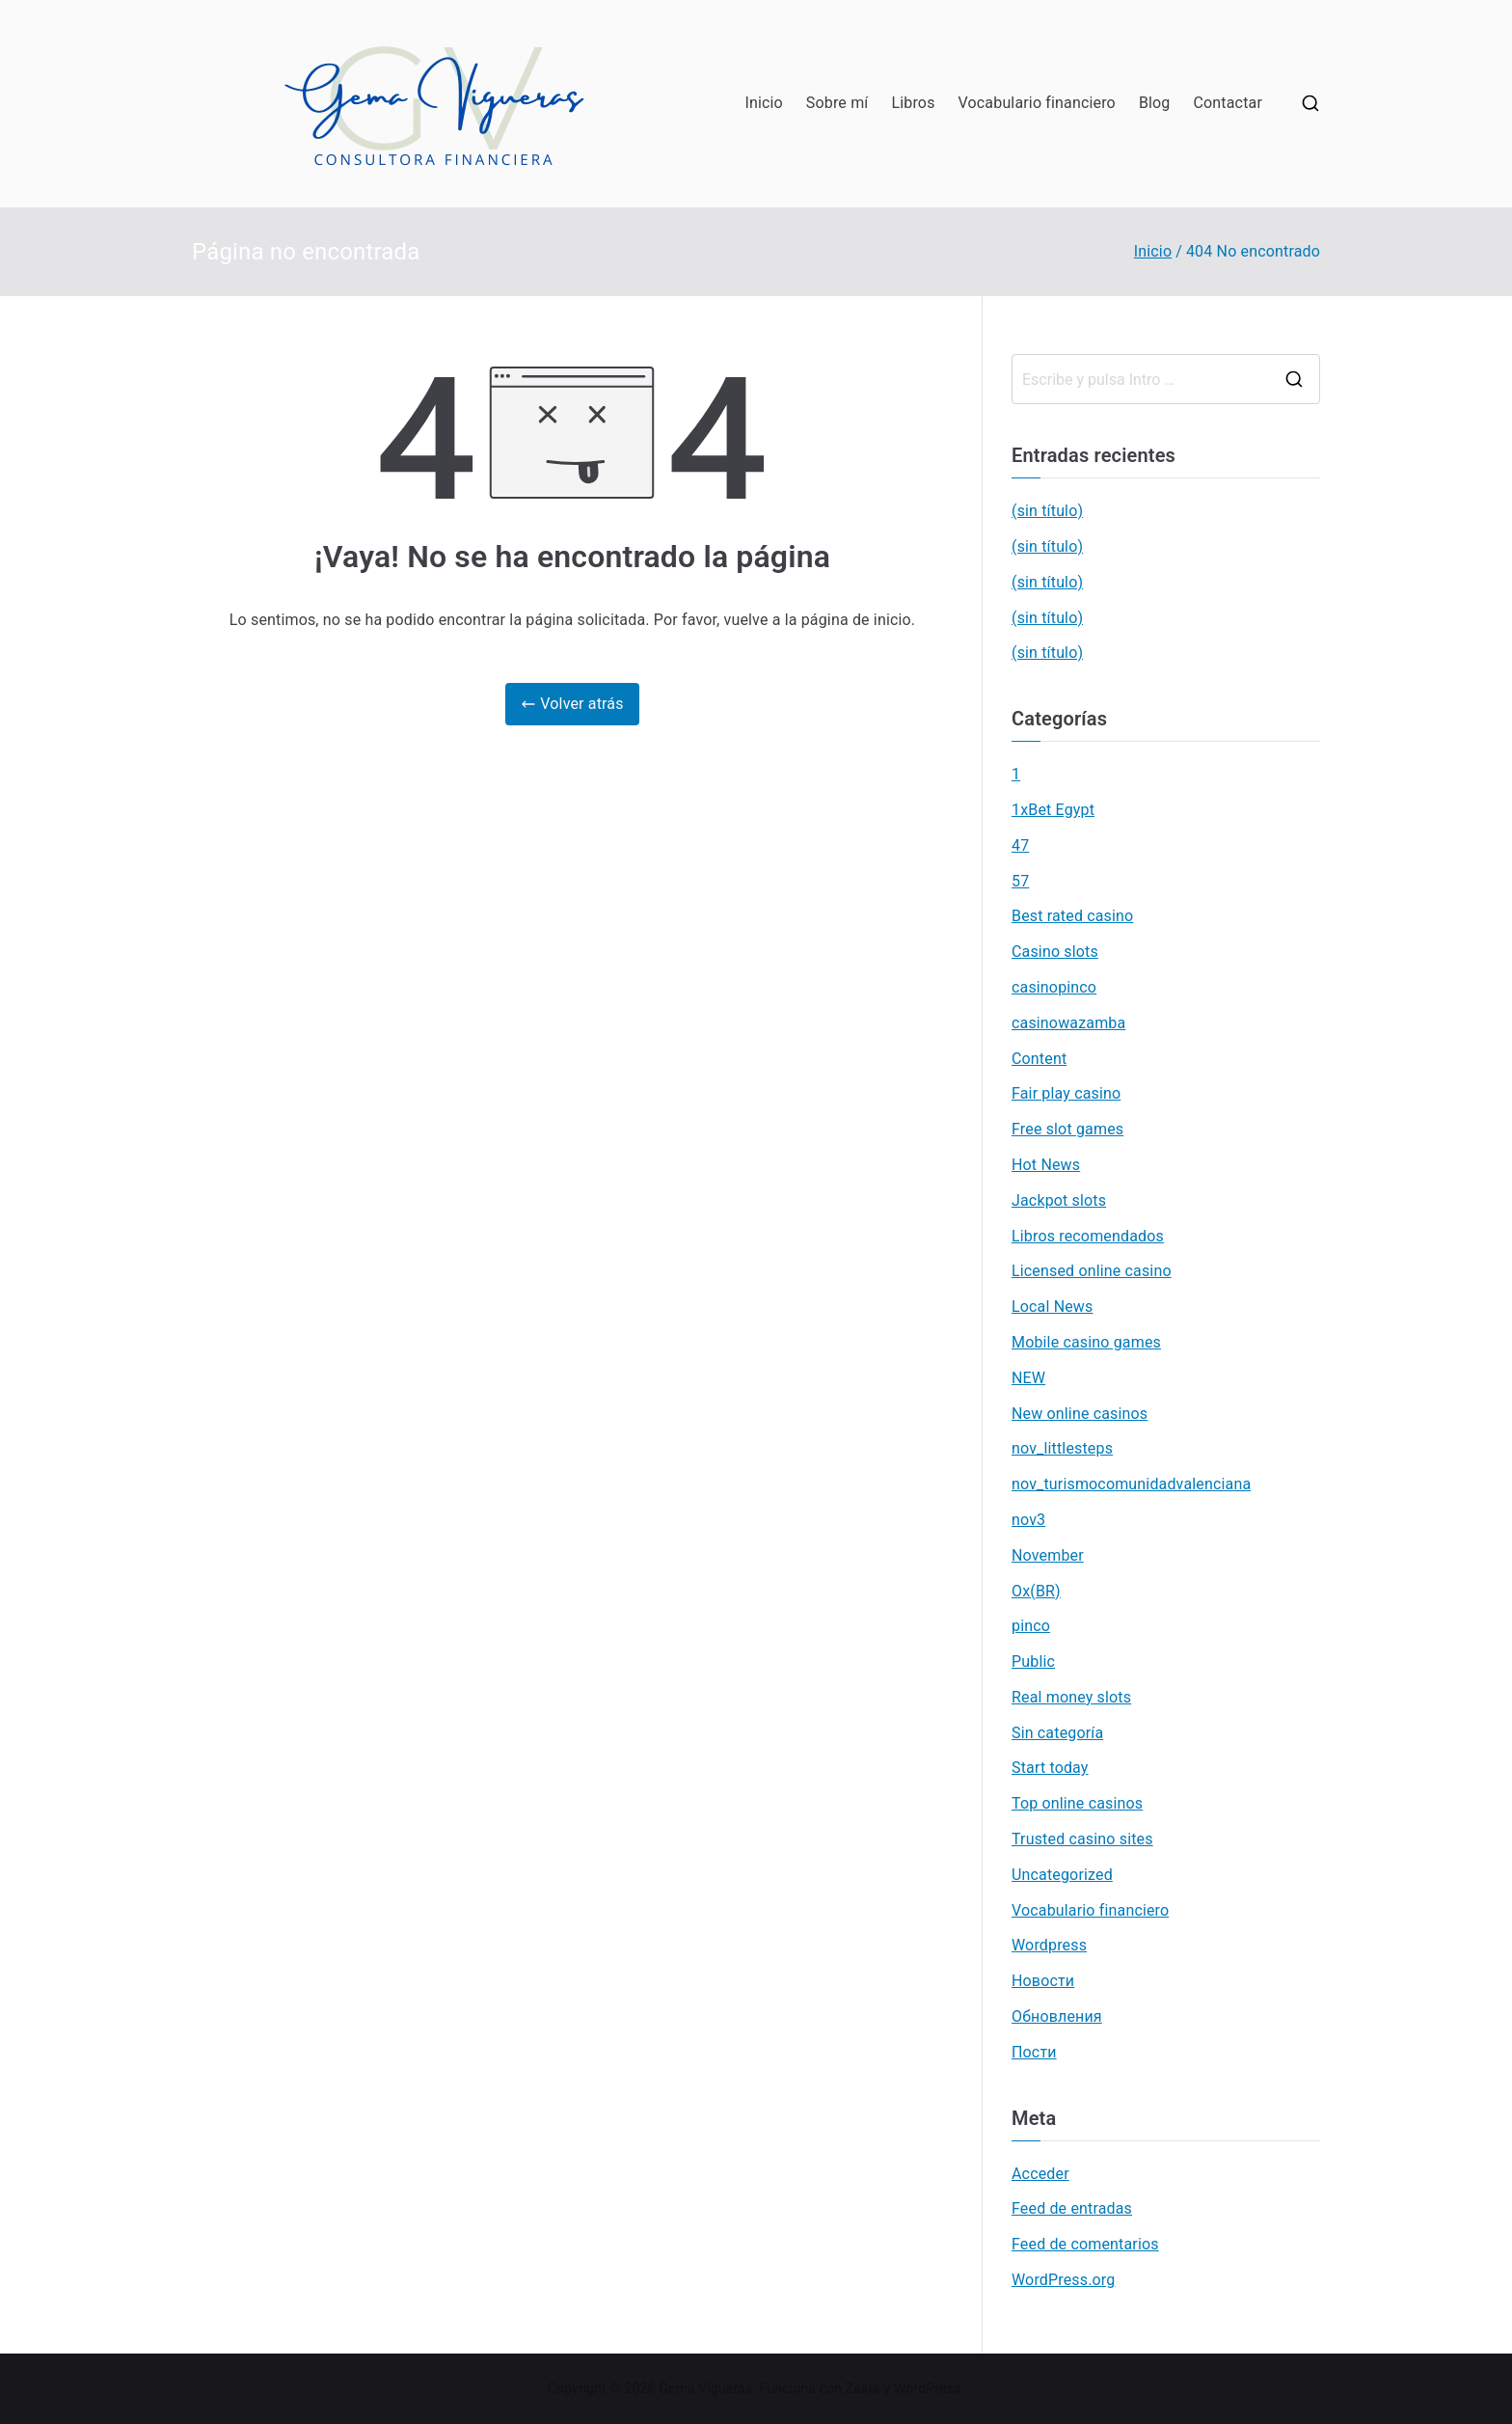 The width and height of the screenshot is (1512, 2424). I want to click on Feed de comentarios, so click(1085, 2244).